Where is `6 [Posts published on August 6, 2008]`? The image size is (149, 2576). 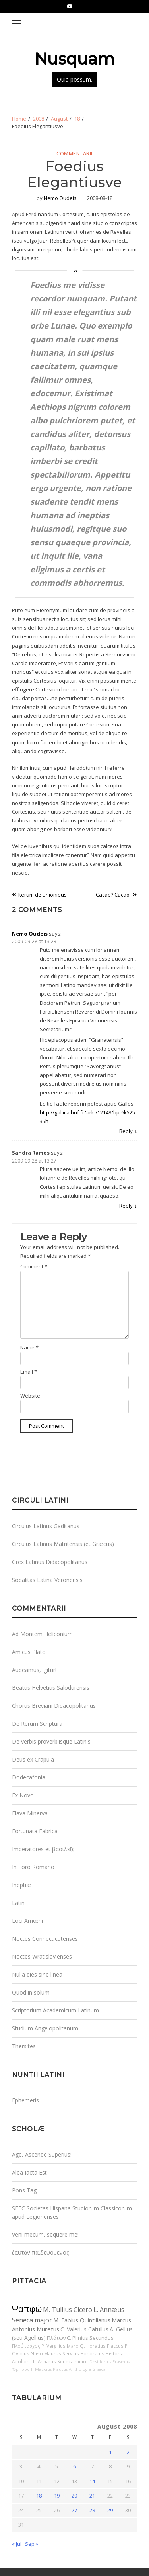 6 [Posts published on August 6, 2008] is located at coordinates (74, 2466).